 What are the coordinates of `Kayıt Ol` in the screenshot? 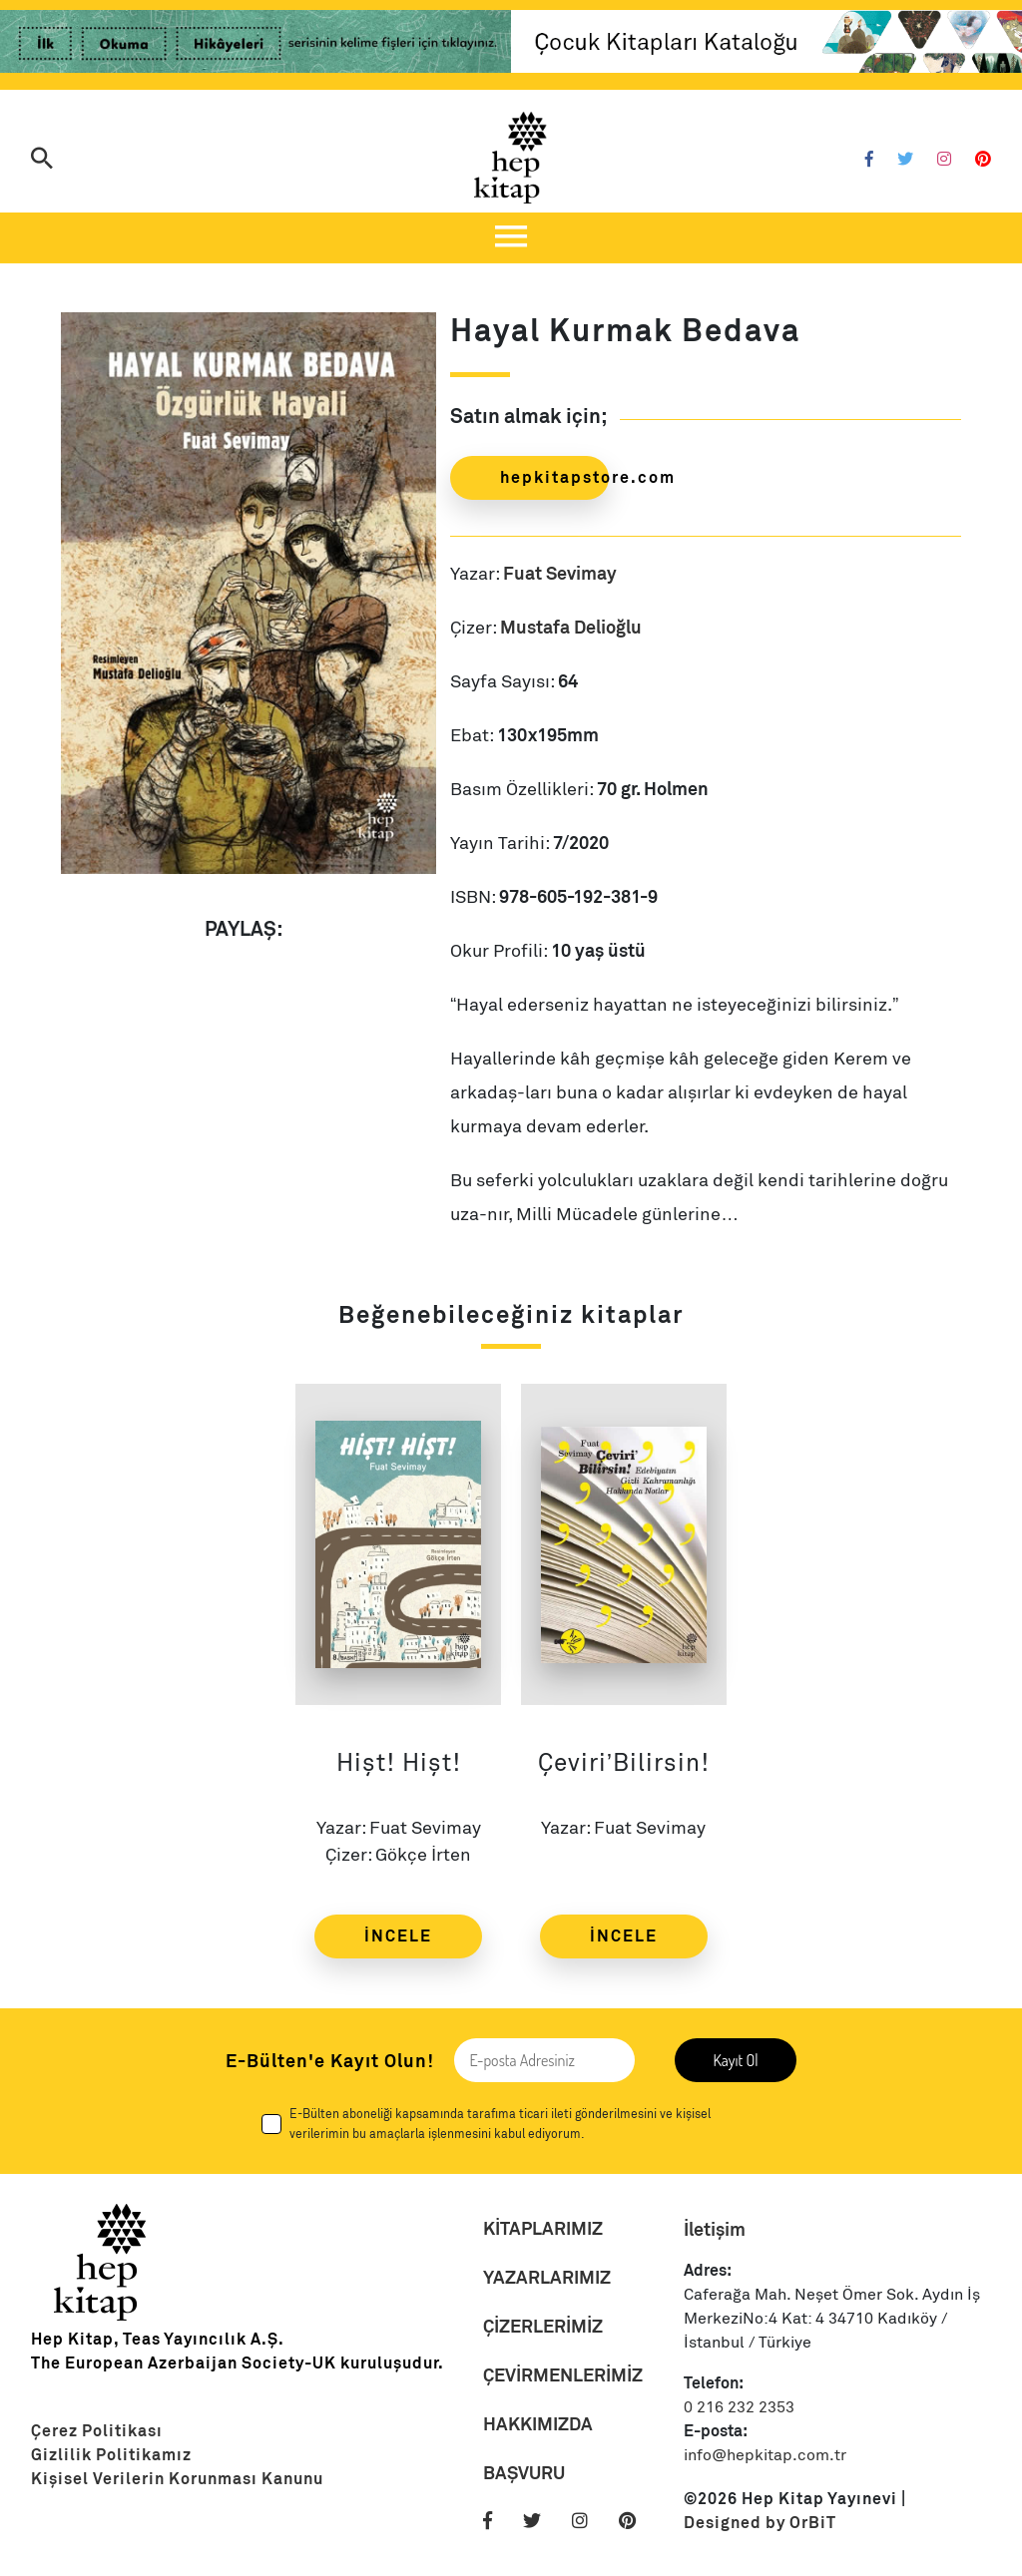 It's located at (735, 2060).